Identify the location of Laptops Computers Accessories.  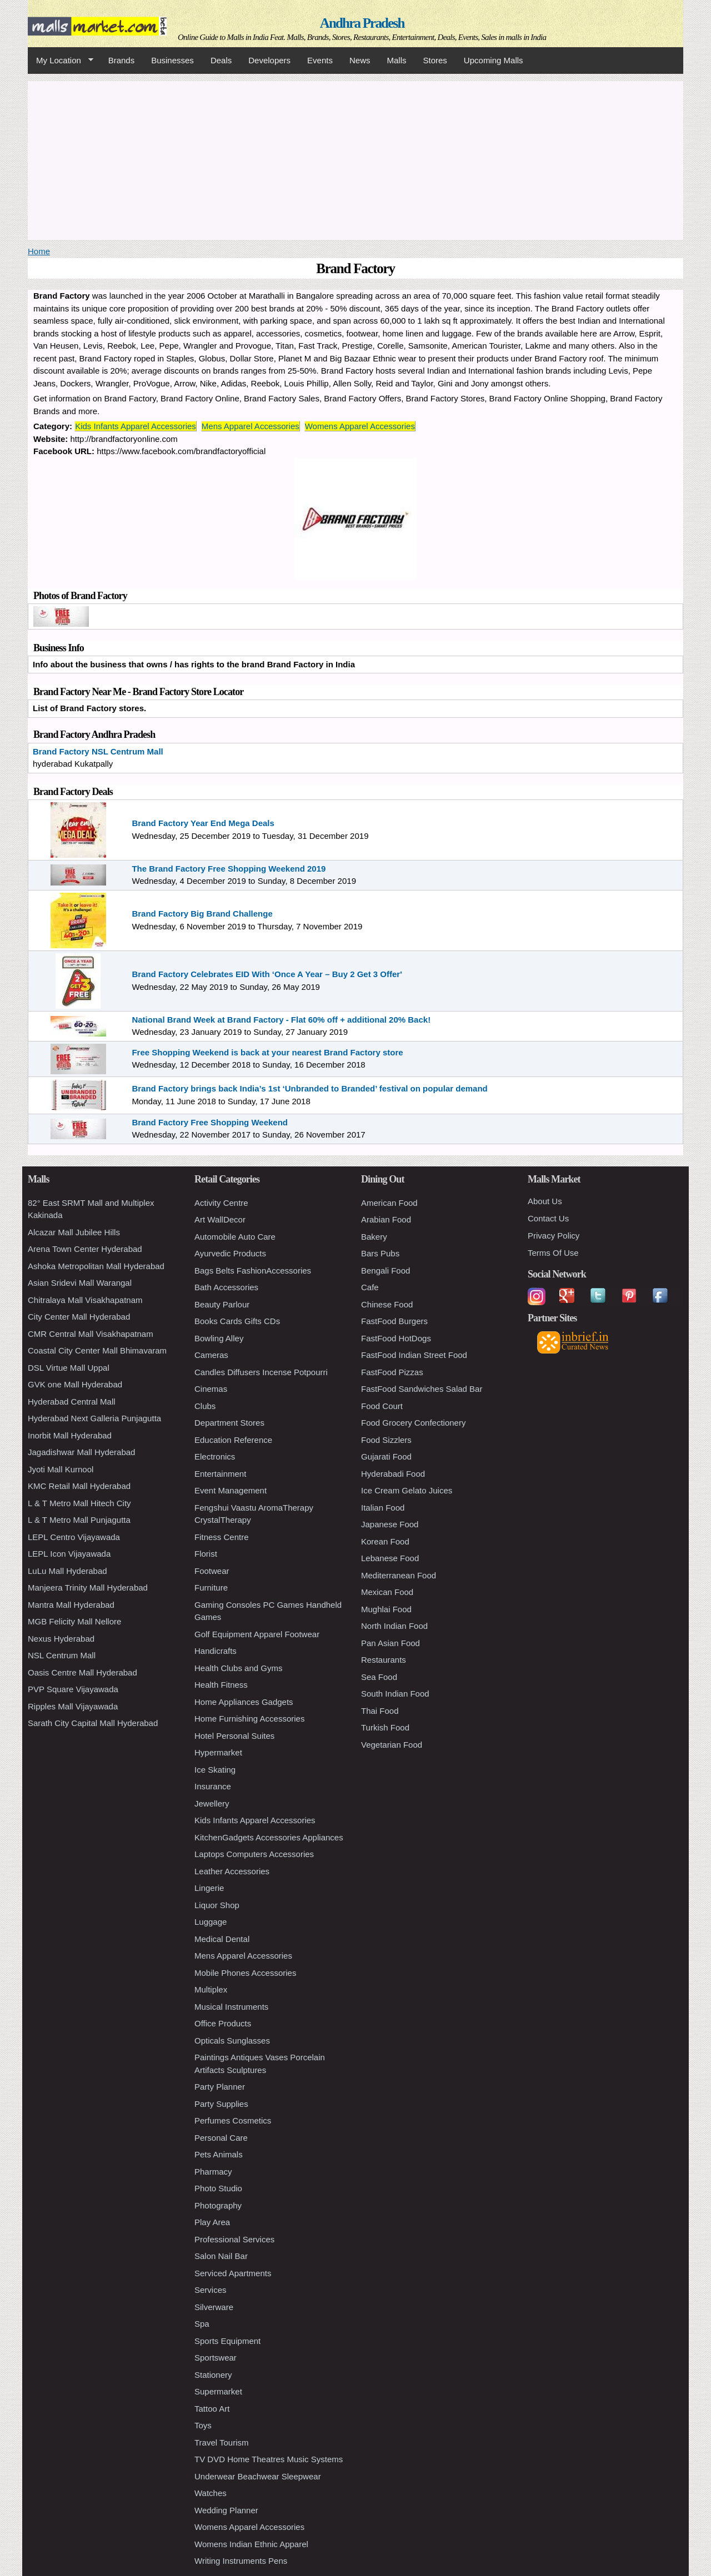
(254, 1854).